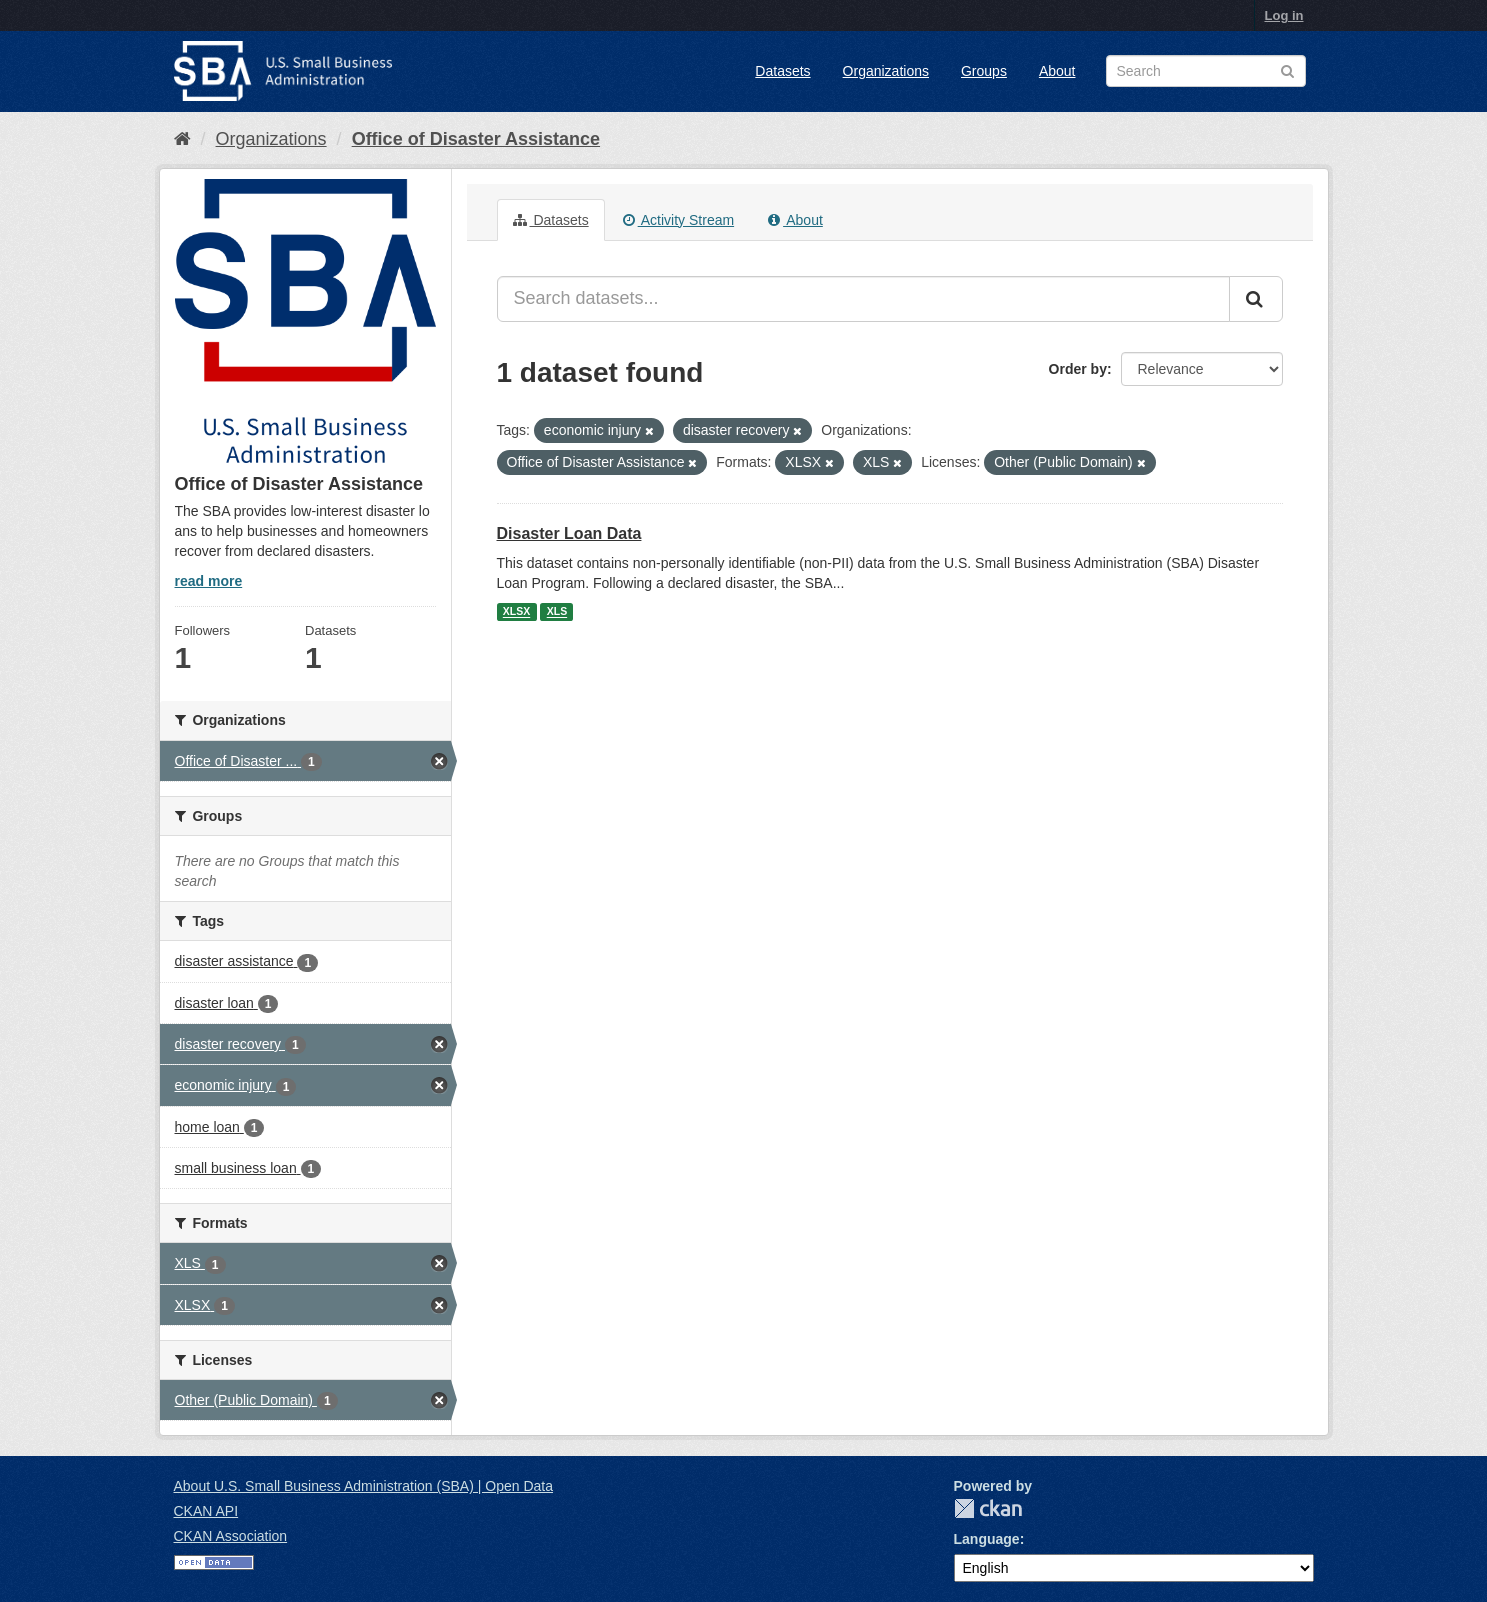 The height and width of the screenshot is (1602, 1487). Describe the element at coordinates (569, 533) in the screenshot. I see `Disaster Loan Data` at that location.